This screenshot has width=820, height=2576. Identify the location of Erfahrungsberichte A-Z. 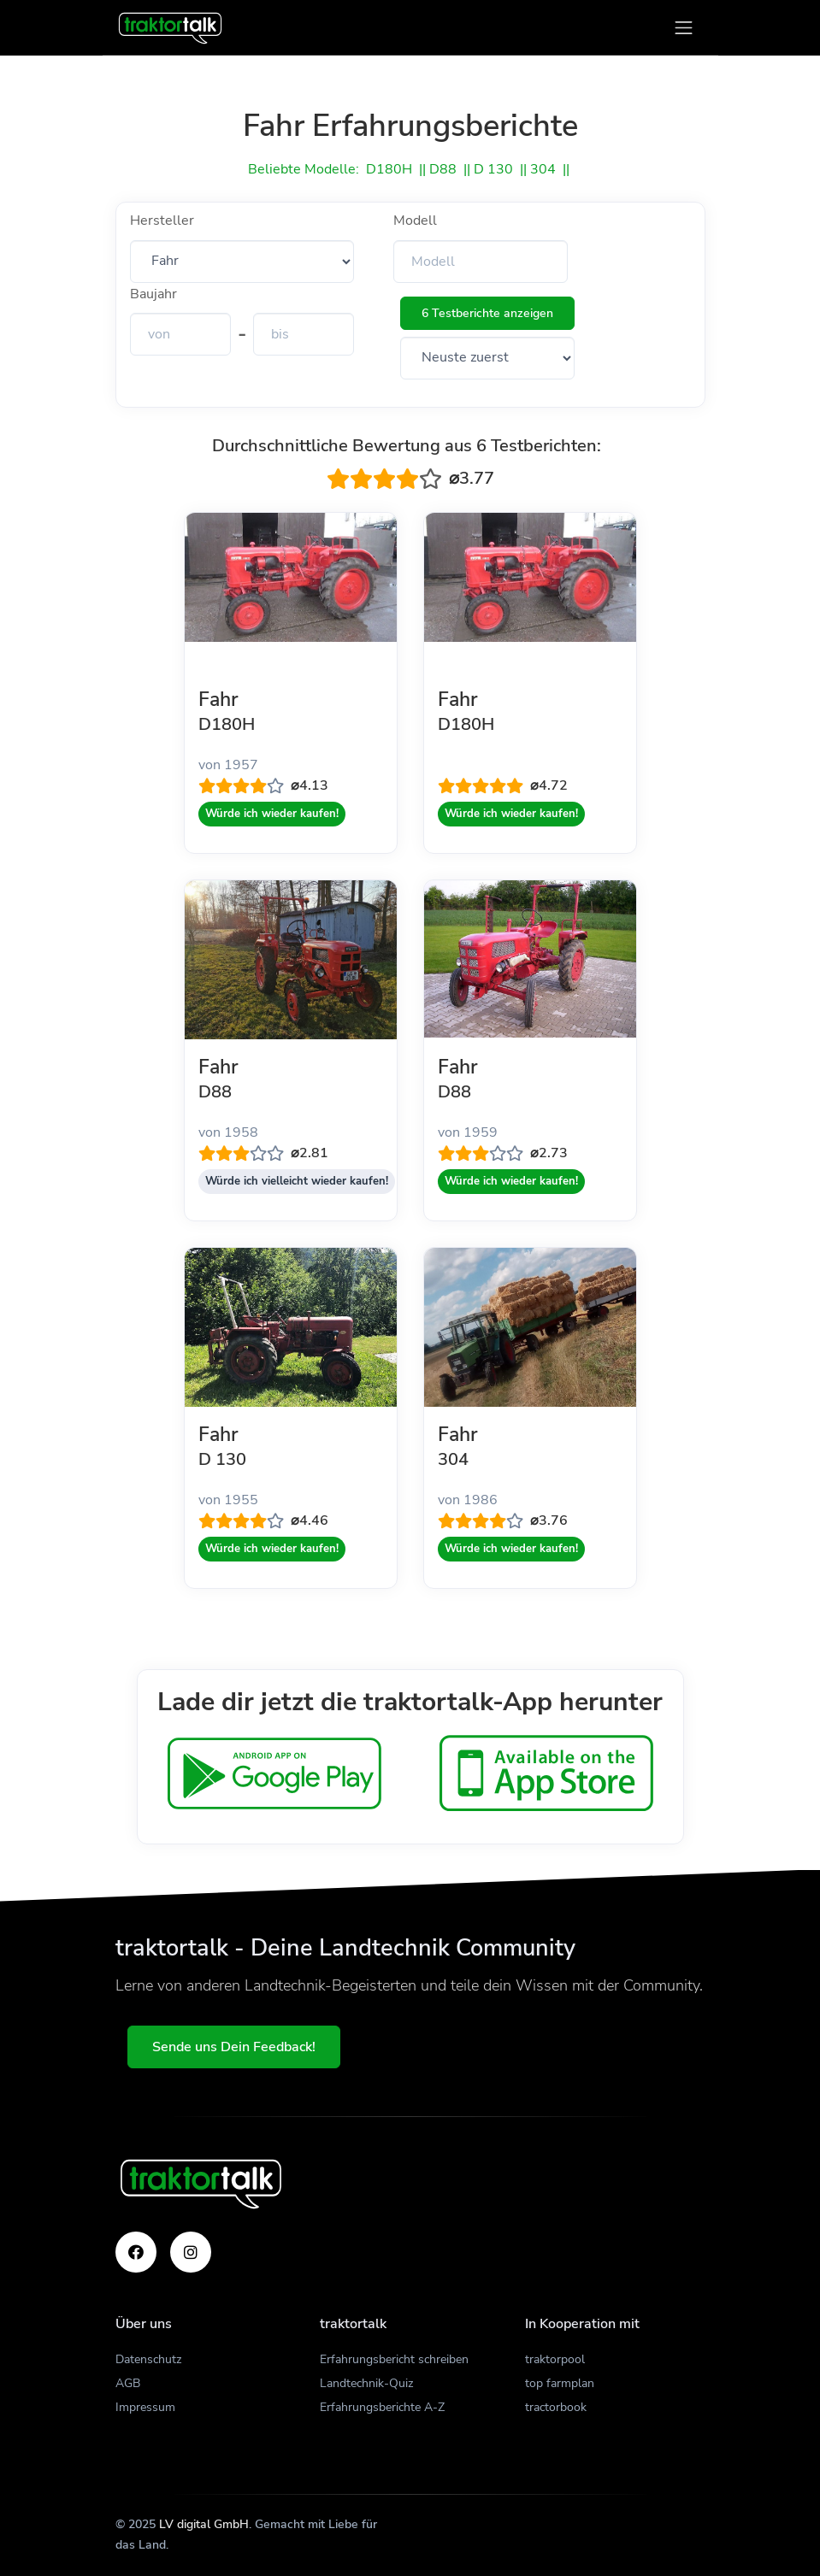
(382, 2407).